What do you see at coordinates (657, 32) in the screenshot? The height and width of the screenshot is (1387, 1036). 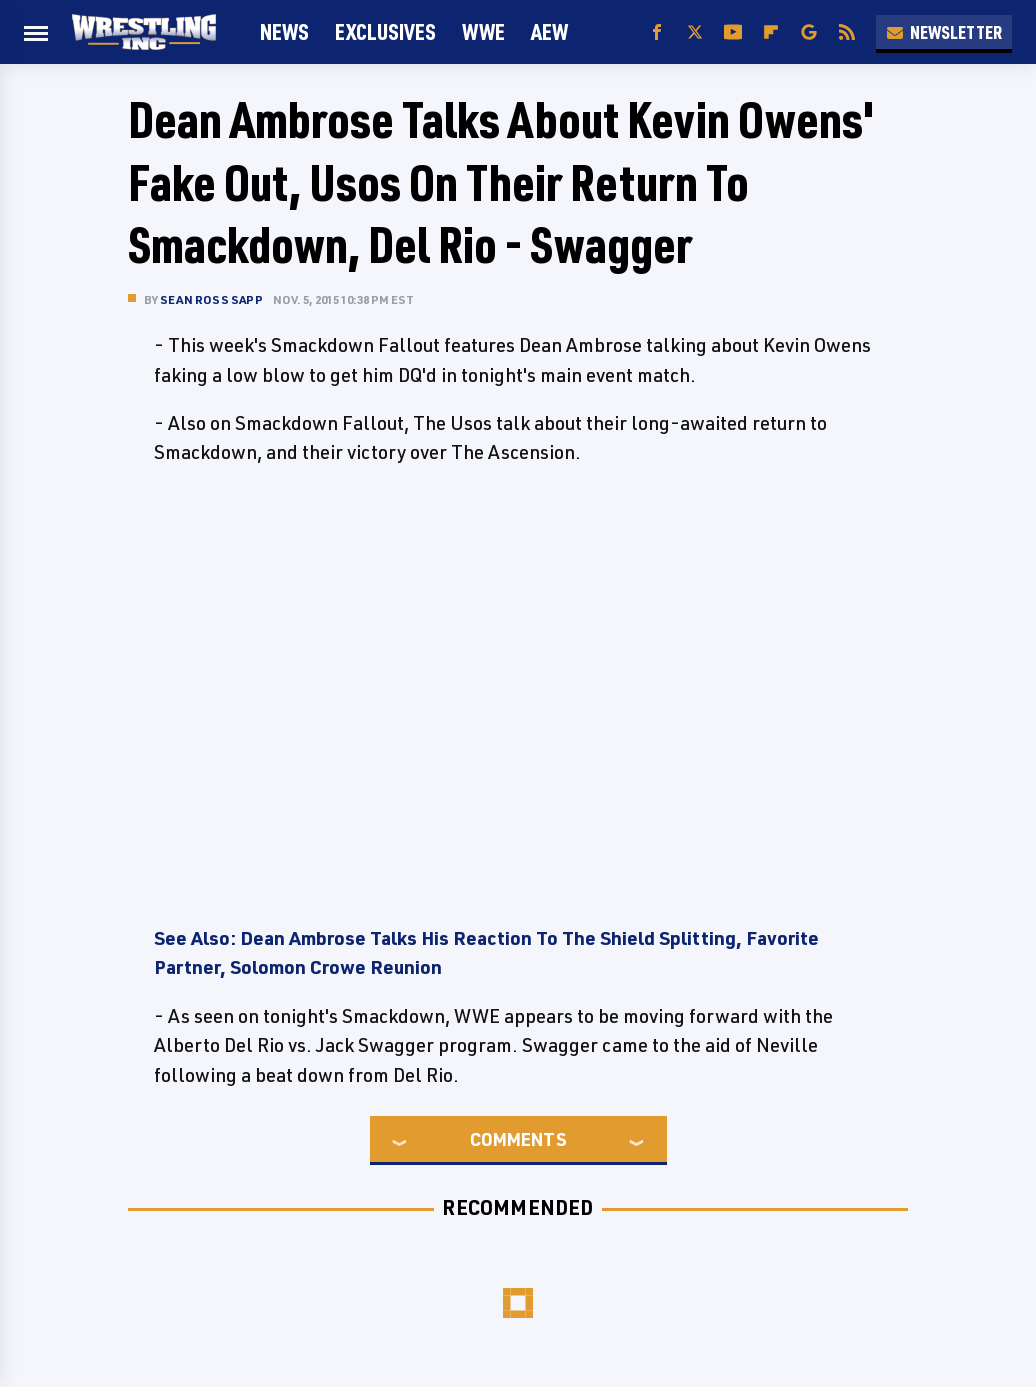 I see `[Facebook]` at bounding box center [657, 32].